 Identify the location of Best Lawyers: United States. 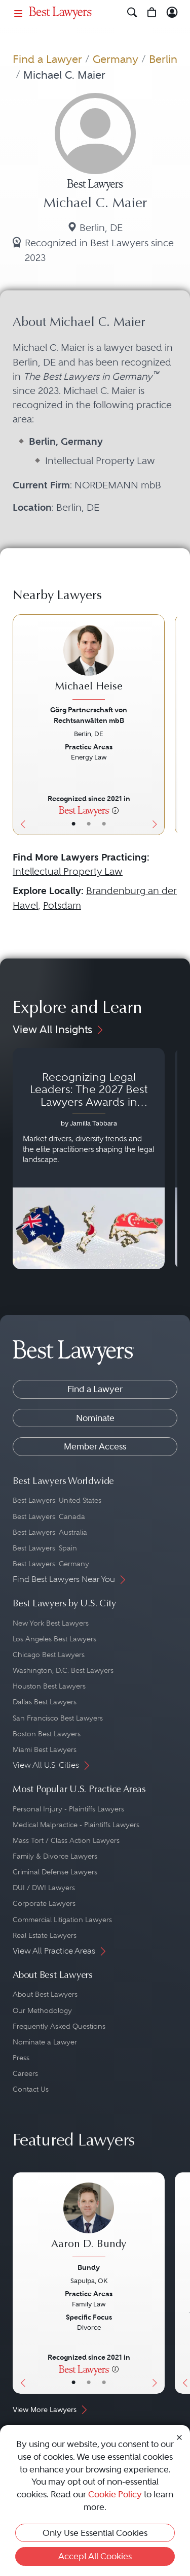
(57, 1500).